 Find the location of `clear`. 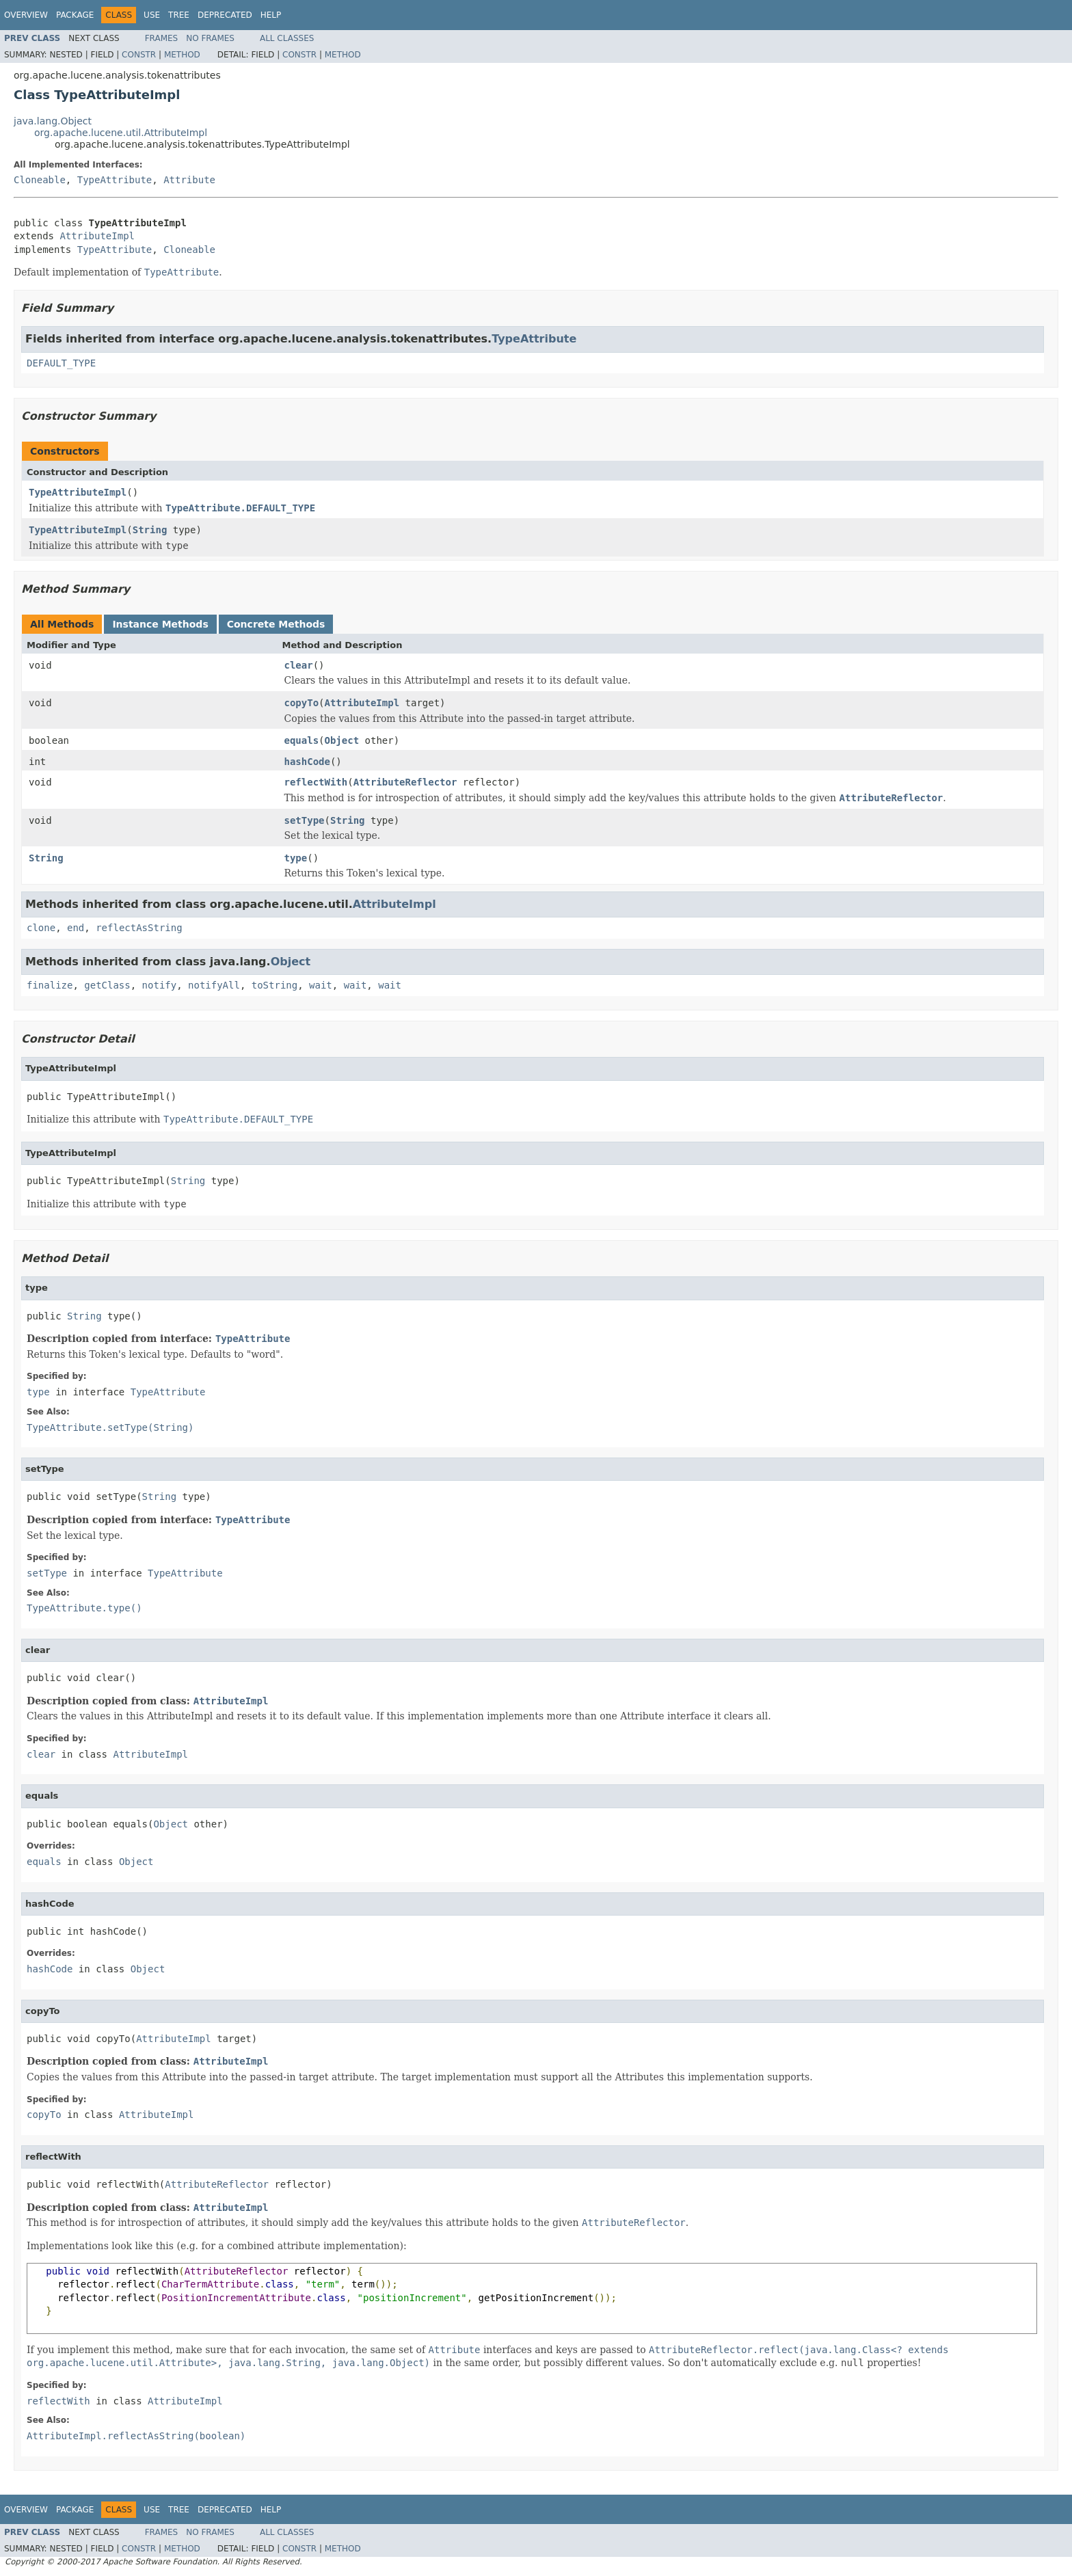

clear is located at coordinates (298, 665).